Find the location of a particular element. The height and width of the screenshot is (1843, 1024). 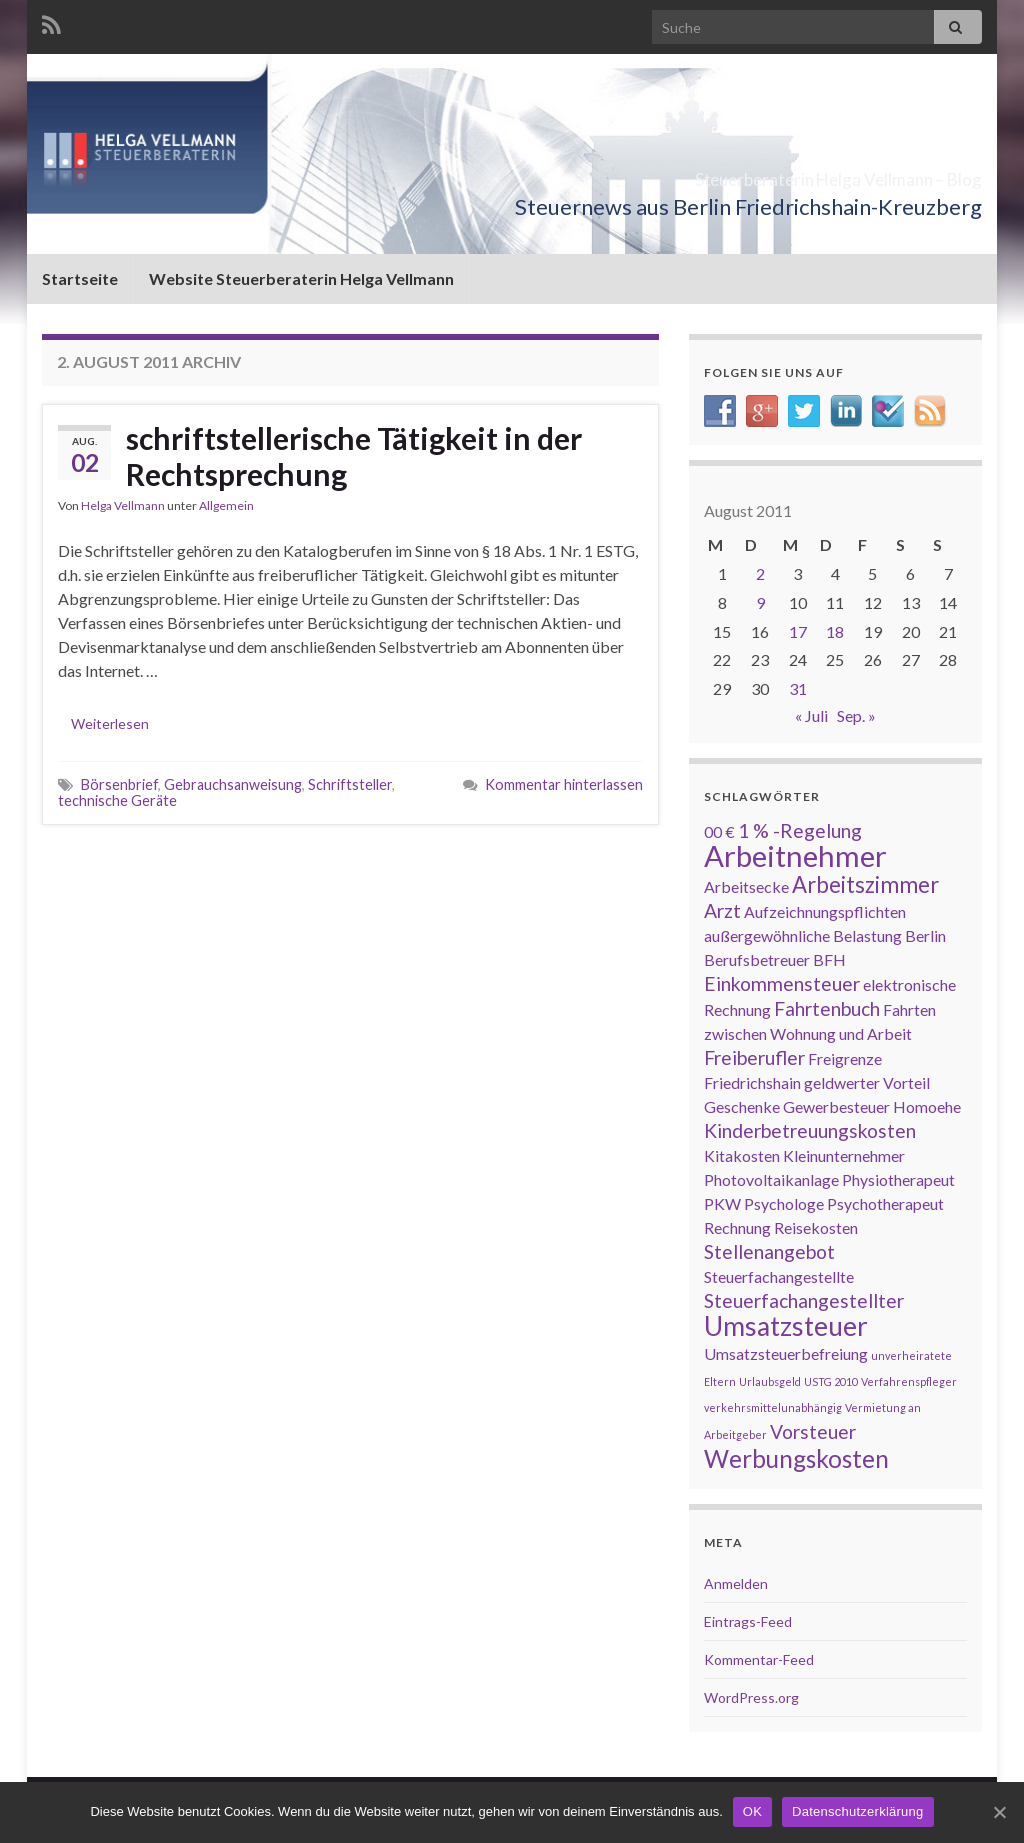

Homoehe [Homoehe (2 Einträge)] is located at coordinates (927, 1106).